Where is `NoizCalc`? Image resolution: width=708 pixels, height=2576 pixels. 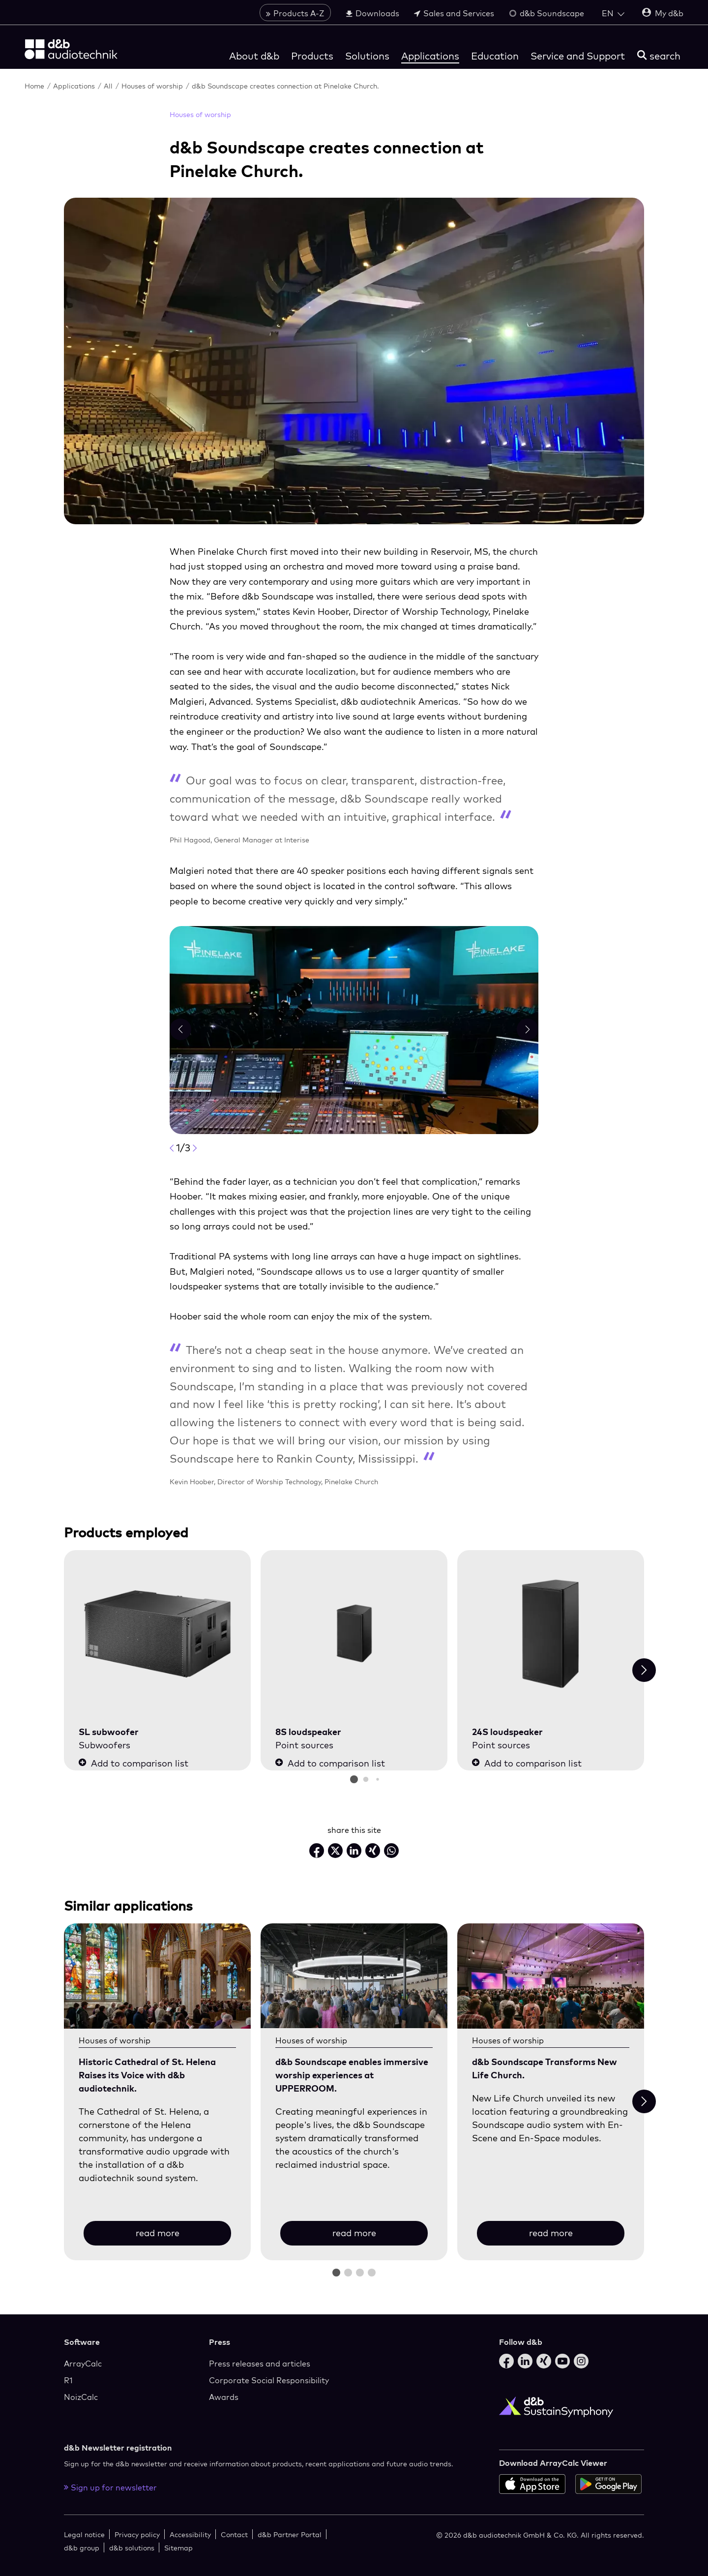
NoizCalc is located at coordinates (81, 2397).